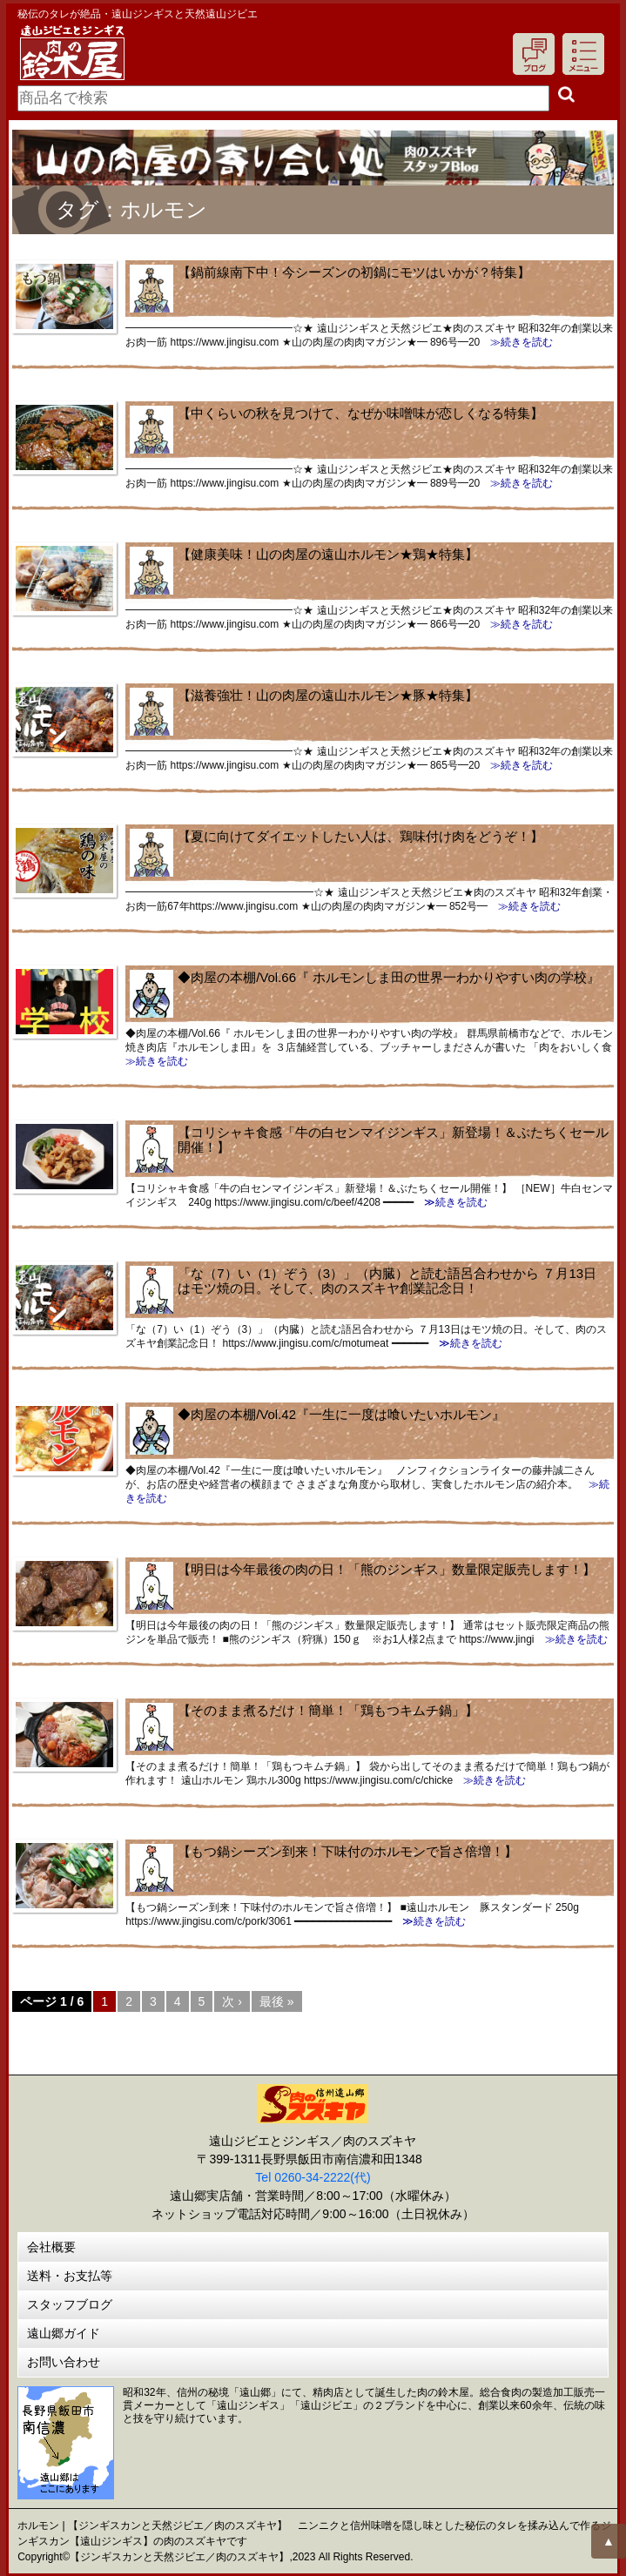 The image size is (626, 2576). I want to click on ◆肉屋の本棚/Vol.42『一生に一度は喰いたいホルモン』, so click(341, 1414).